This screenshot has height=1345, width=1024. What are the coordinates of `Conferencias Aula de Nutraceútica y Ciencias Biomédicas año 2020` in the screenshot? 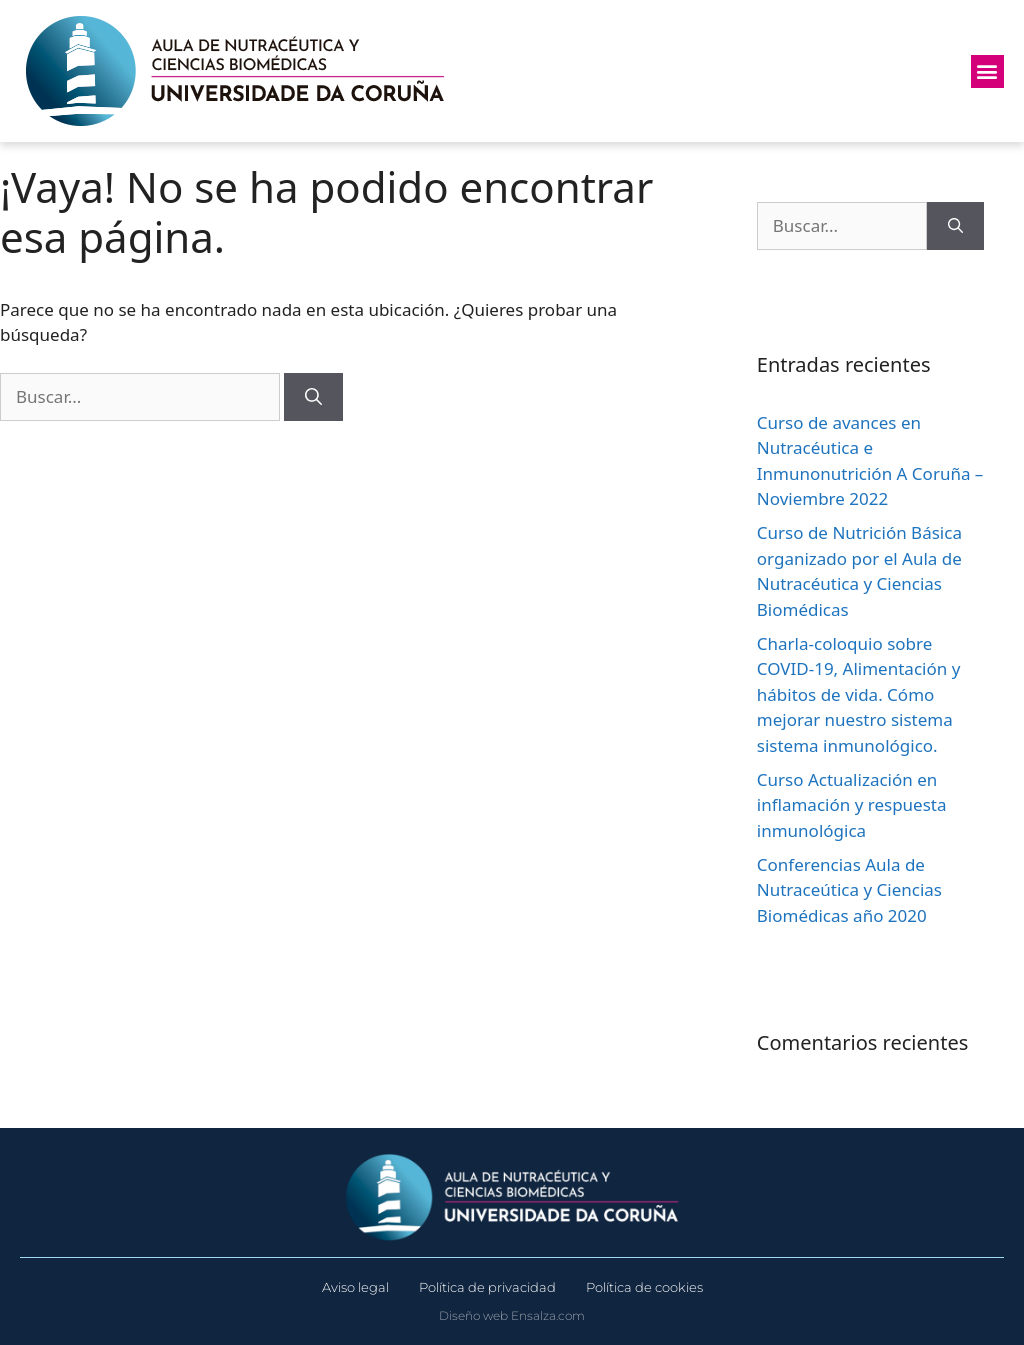 It's located at (849, 890).